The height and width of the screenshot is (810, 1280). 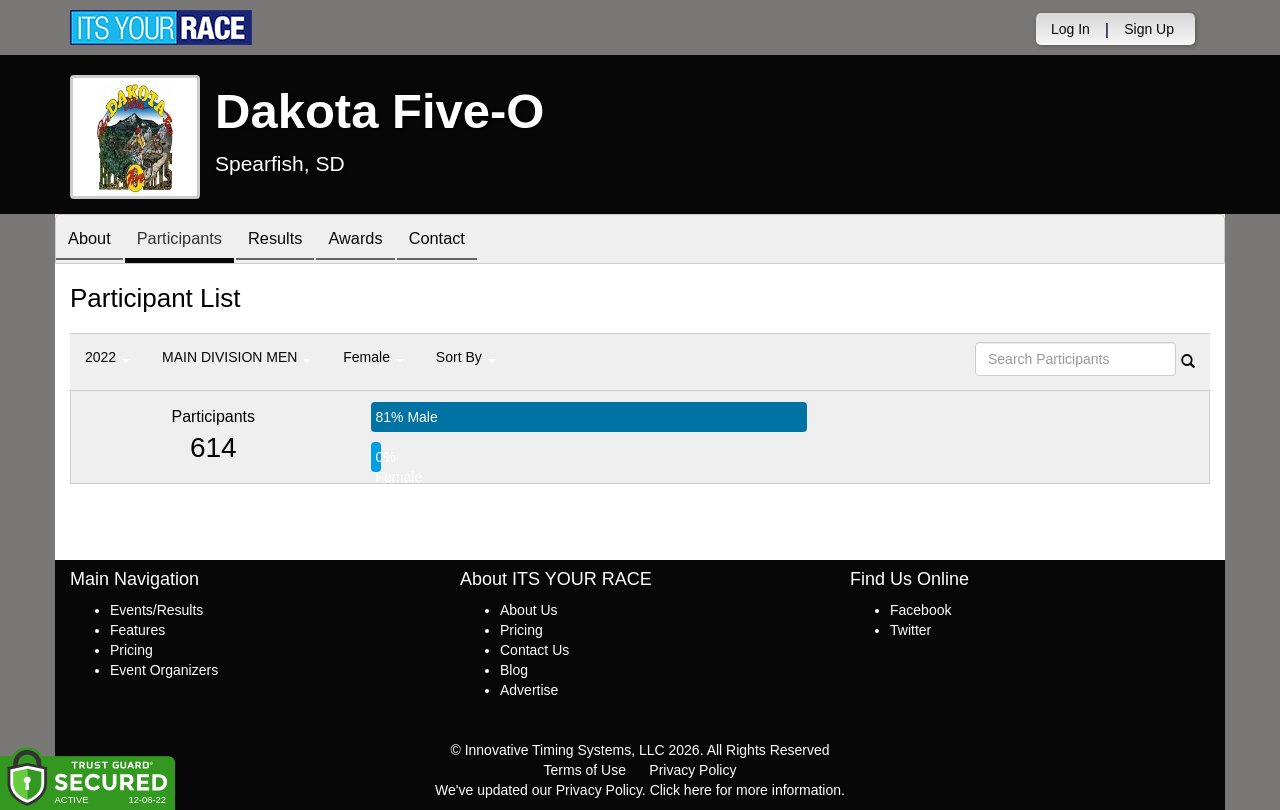 I want to click on Events/Results, so click(x=156, y=610).